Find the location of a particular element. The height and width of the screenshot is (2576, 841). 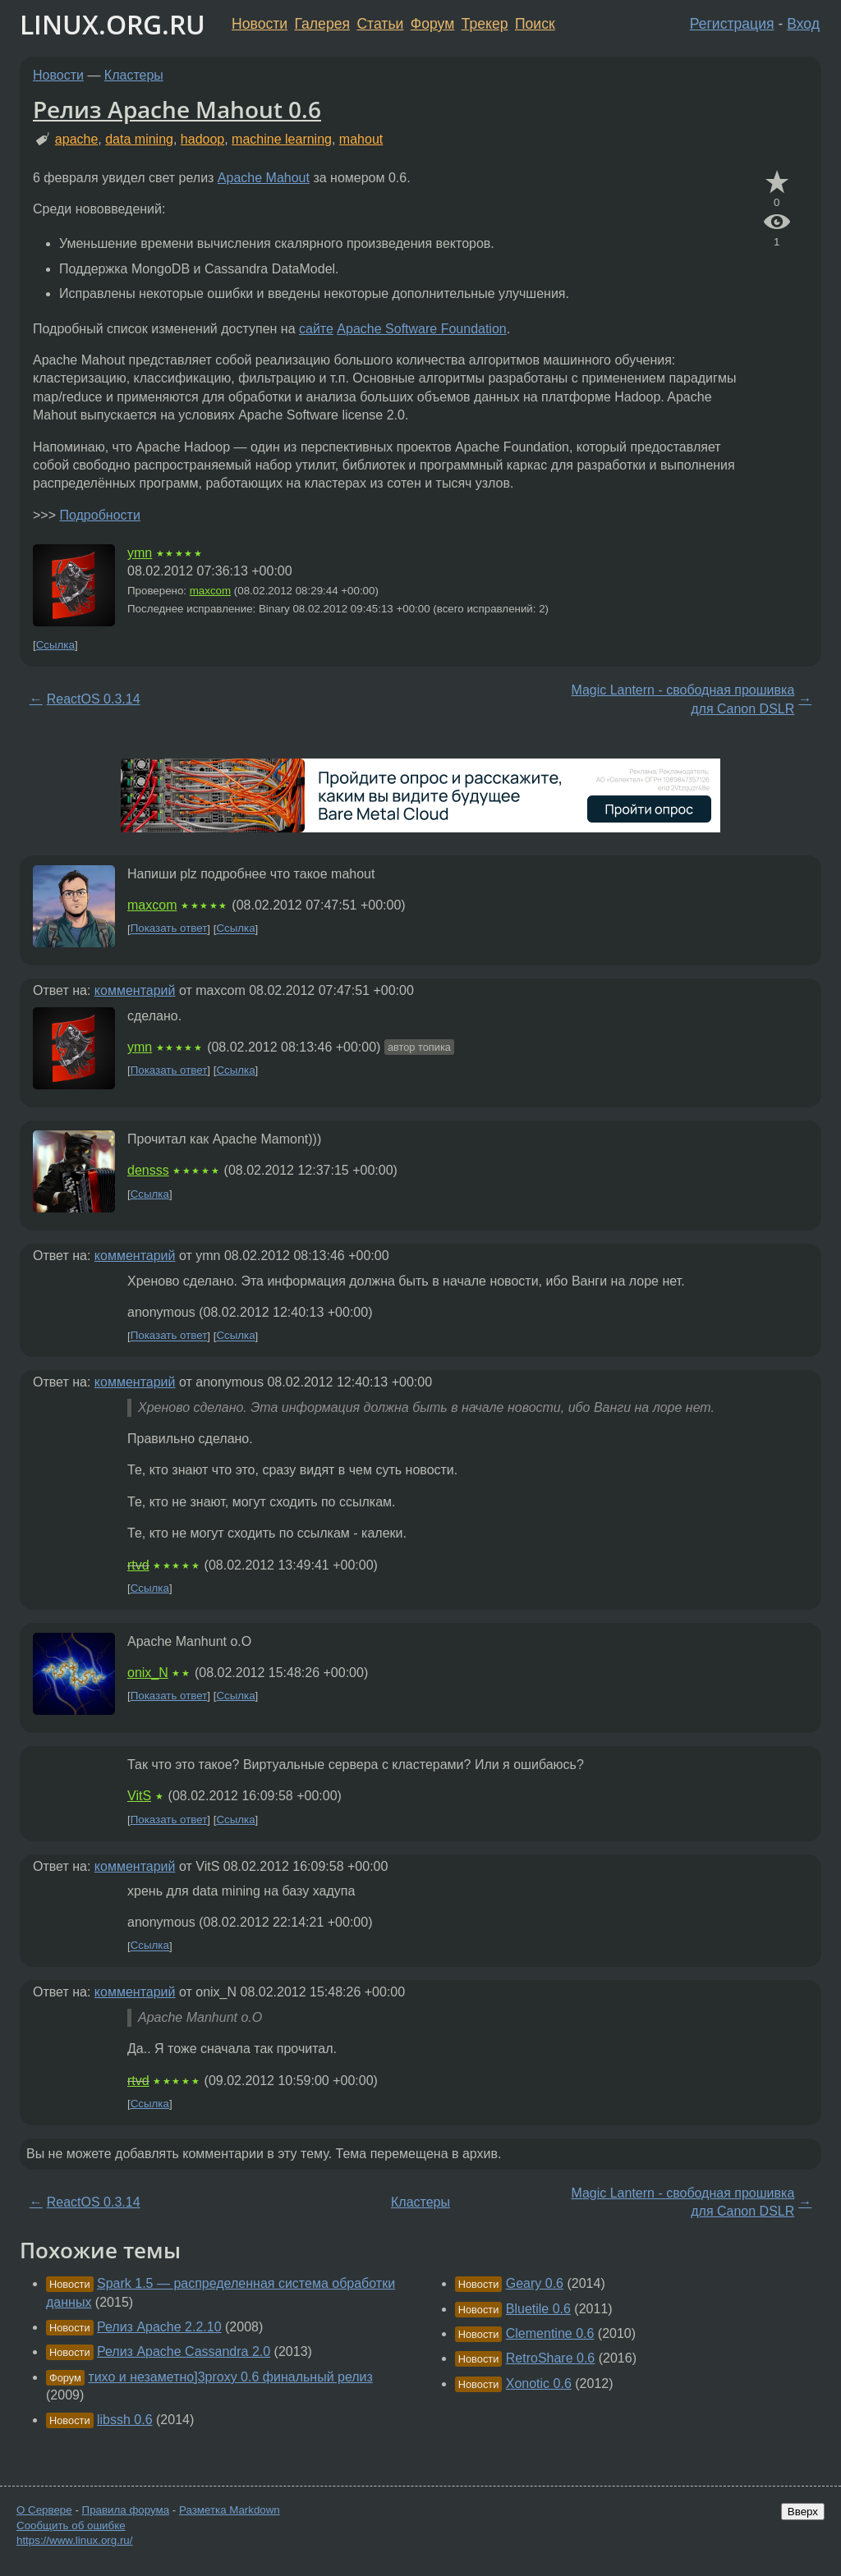

Галерея is located at coordinates (322, 24).